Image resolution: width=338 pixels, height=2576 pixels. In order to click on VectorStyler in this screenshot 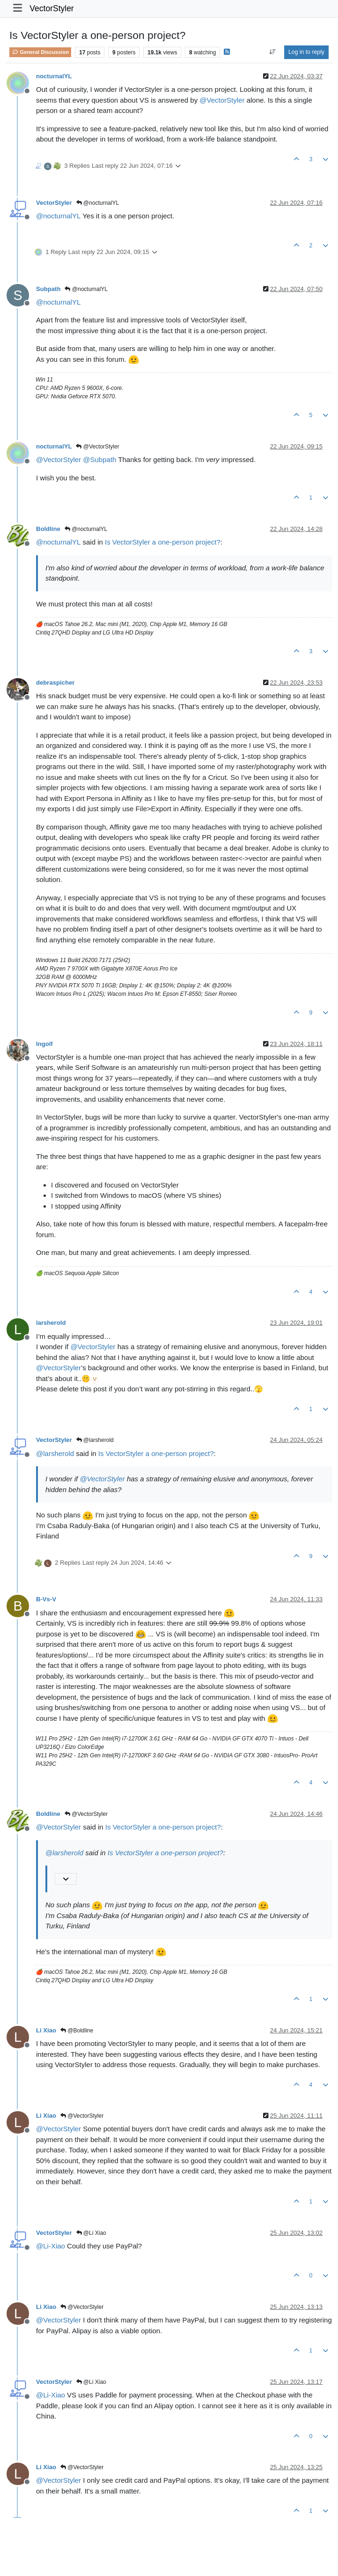, I will do `click(51, 8)`.